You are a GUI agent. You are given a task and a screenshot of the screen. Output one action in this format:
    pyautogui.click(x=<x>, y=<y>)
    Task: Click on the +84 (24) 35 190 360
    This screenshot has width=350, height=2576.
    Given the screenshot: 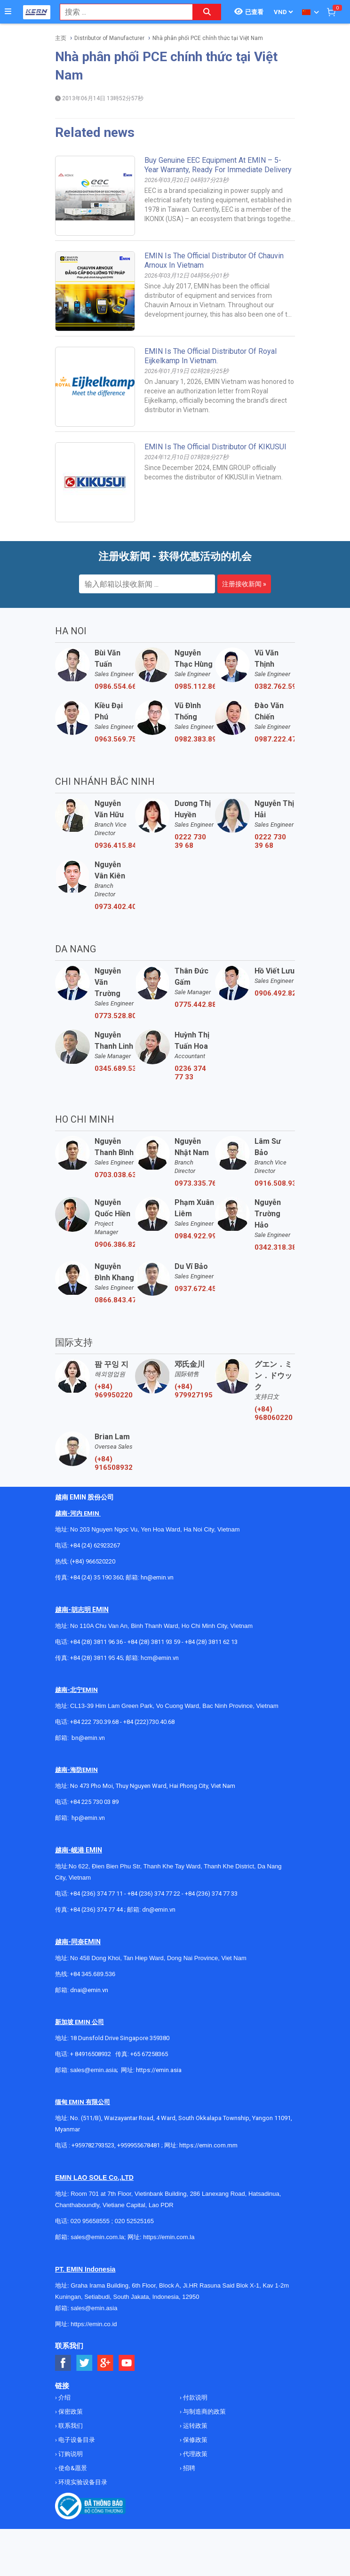 What is the action you would take?
    pyautogui.click(x=96, y=1577)
    